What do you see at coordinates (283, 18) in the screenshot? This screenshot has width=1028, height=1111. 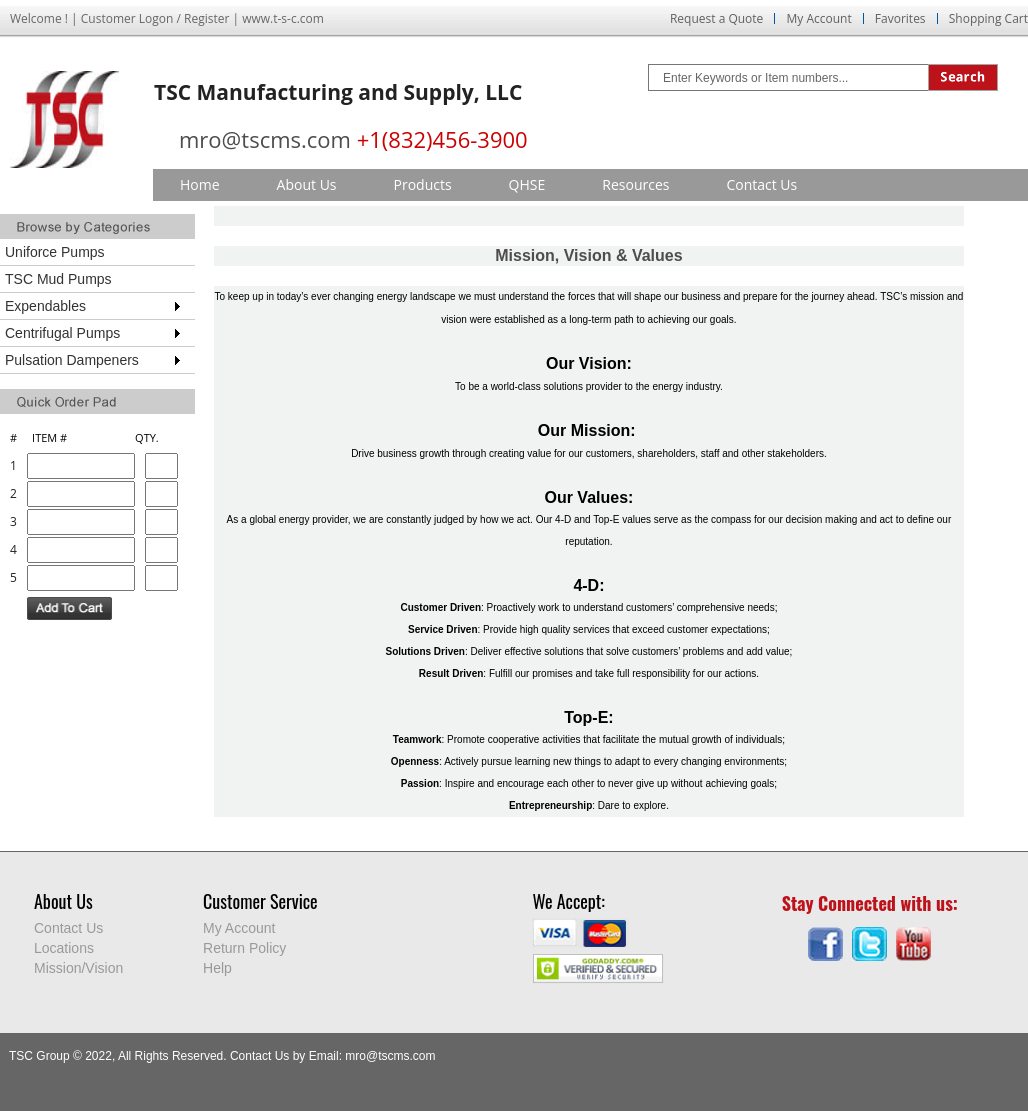 I see `www.t-s-c.com` at bounding box center [283, 18].